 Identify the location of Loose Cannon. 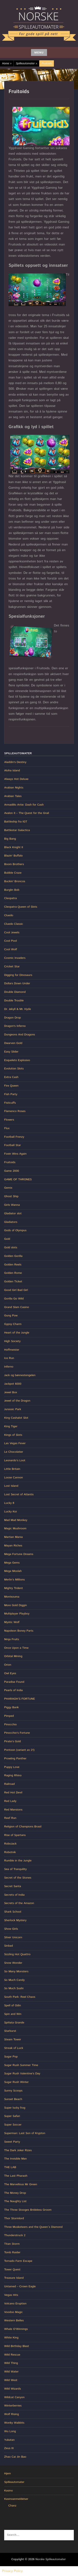
(13, 1477).